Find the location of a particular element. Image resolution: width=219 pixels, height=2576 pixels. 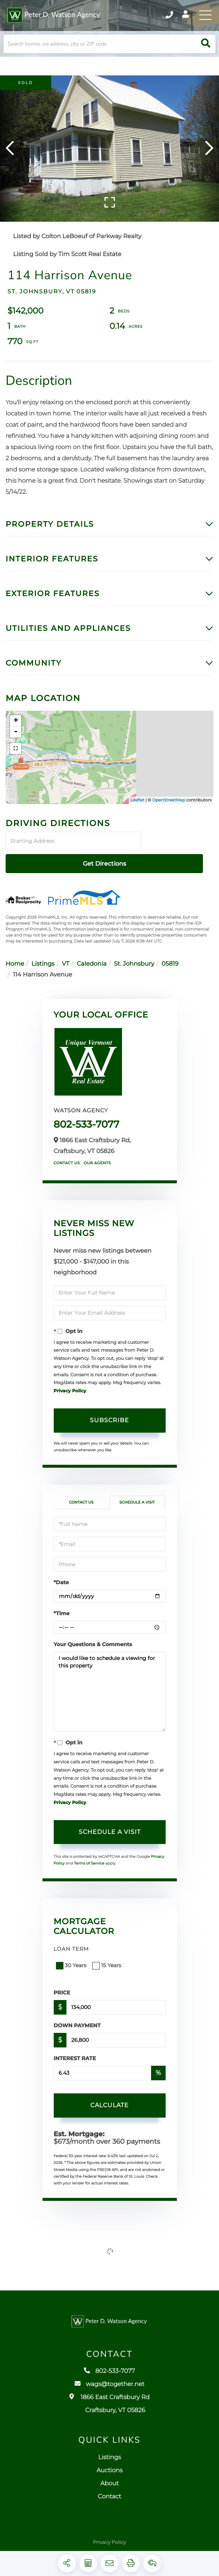

About [menuitem] is located at coordinates (109, 2491).